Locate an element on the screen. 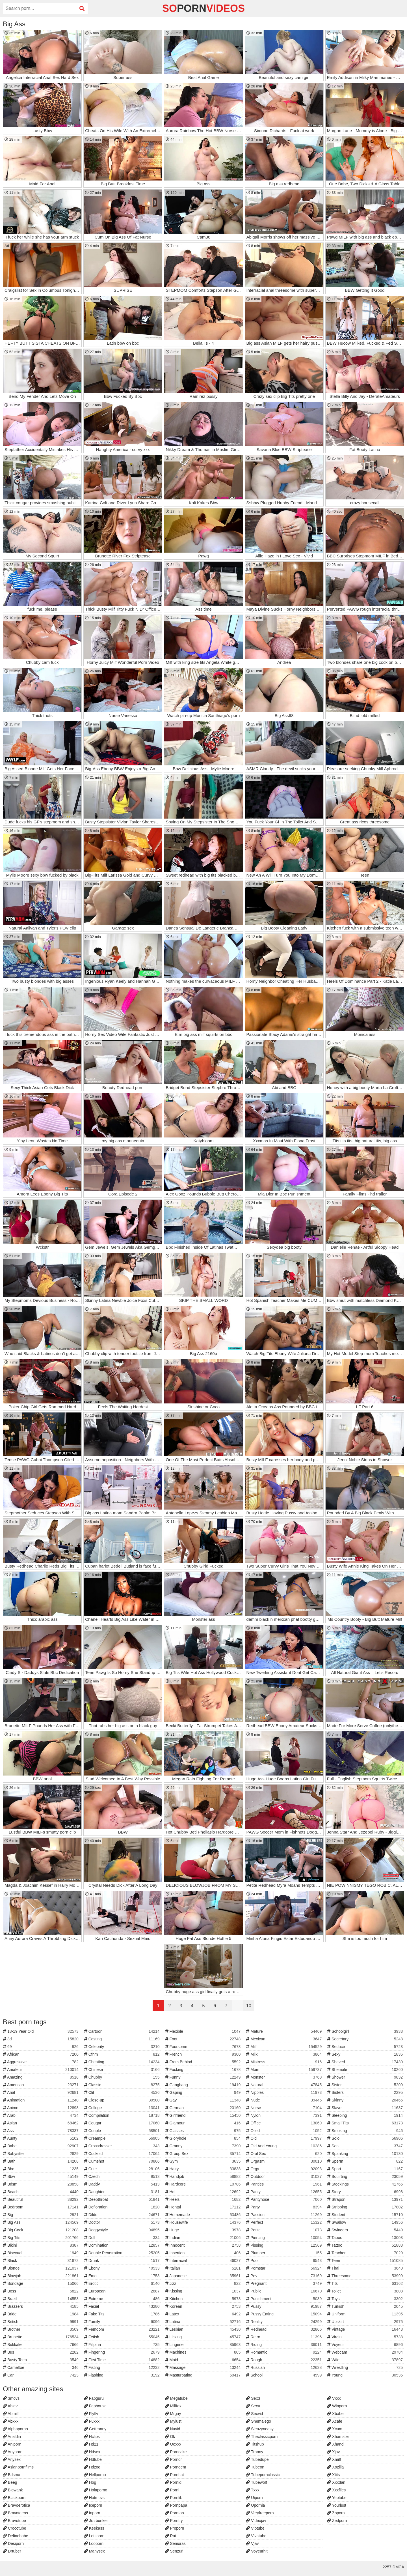  Xtits is located at coordinates (333, 2474).